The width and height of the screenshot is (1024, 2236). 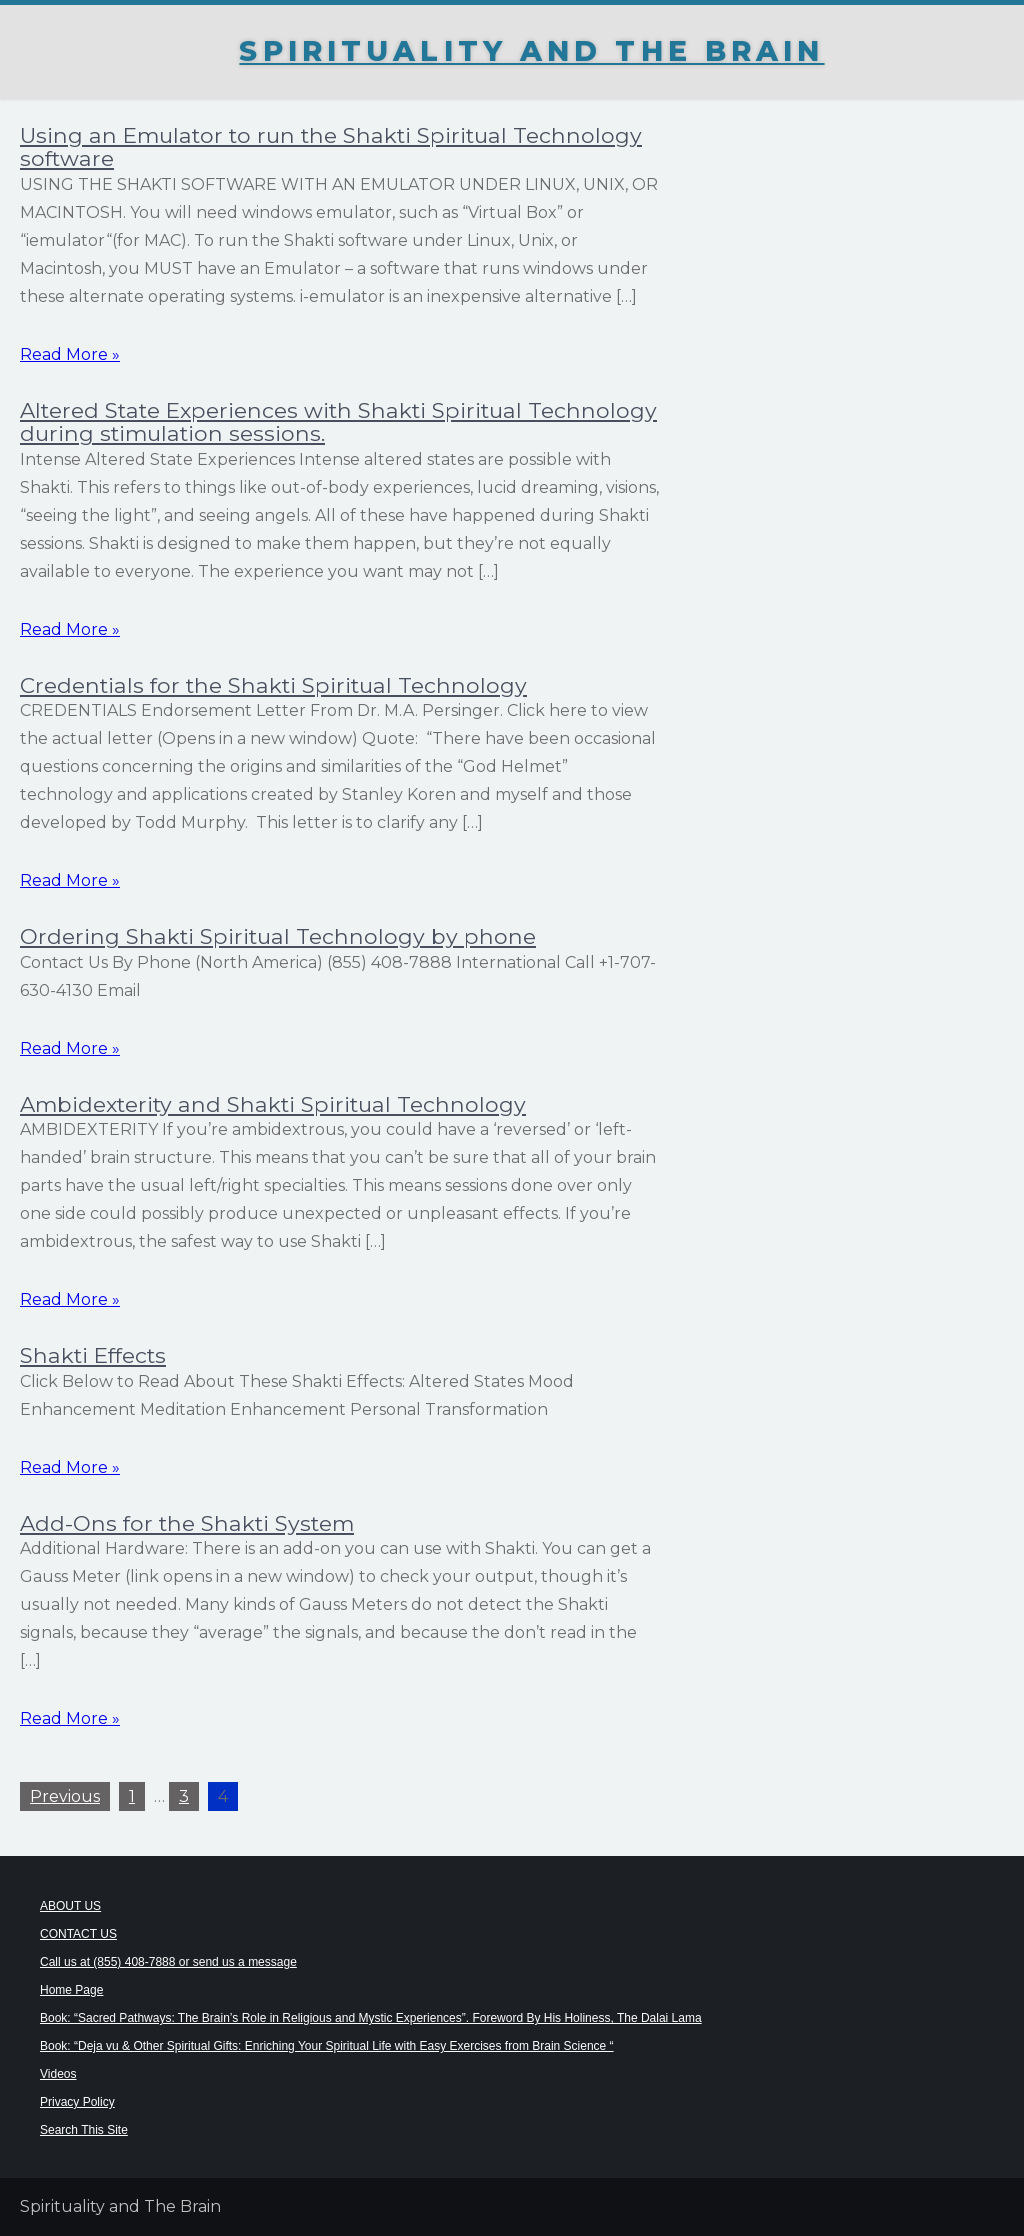 I want to click on Ambidexterity and Shakti Spiritual Technology, so click(x=273, y=1104).